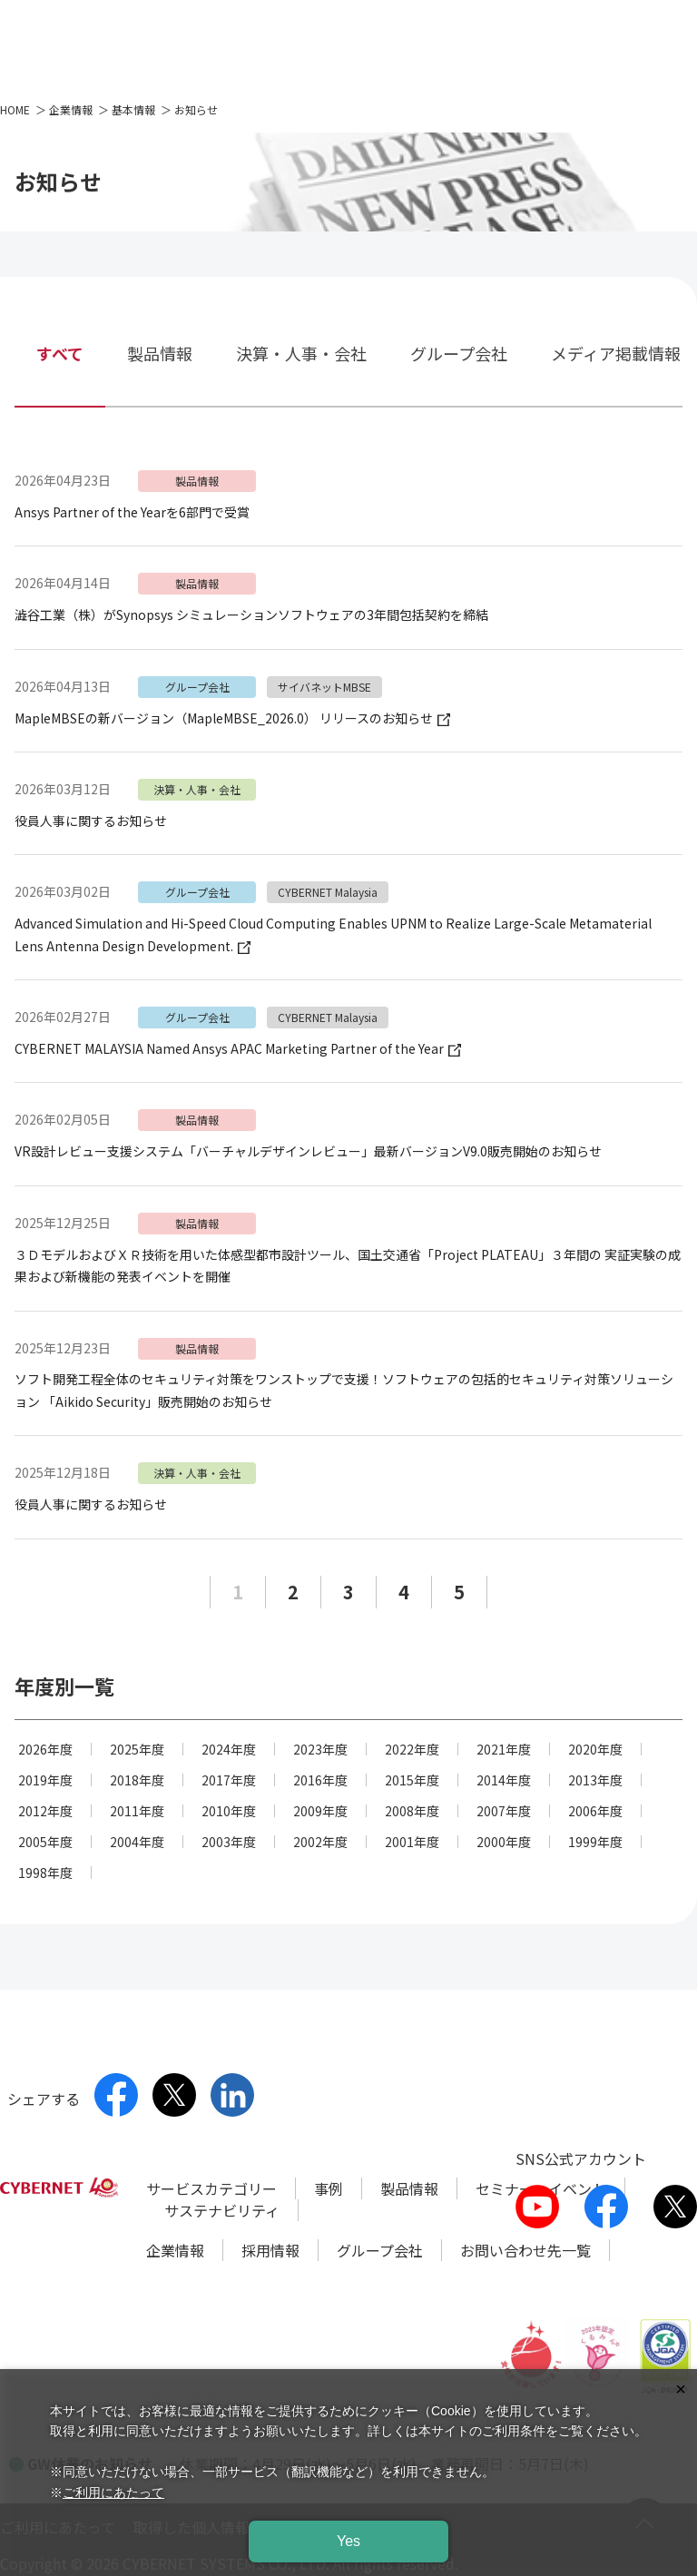 The image size is (697, 2576). I want to click on MapleMBSEの新バージョン（MapleMBSE_2026.0） リリースのお知らせ, so click(232, 718).